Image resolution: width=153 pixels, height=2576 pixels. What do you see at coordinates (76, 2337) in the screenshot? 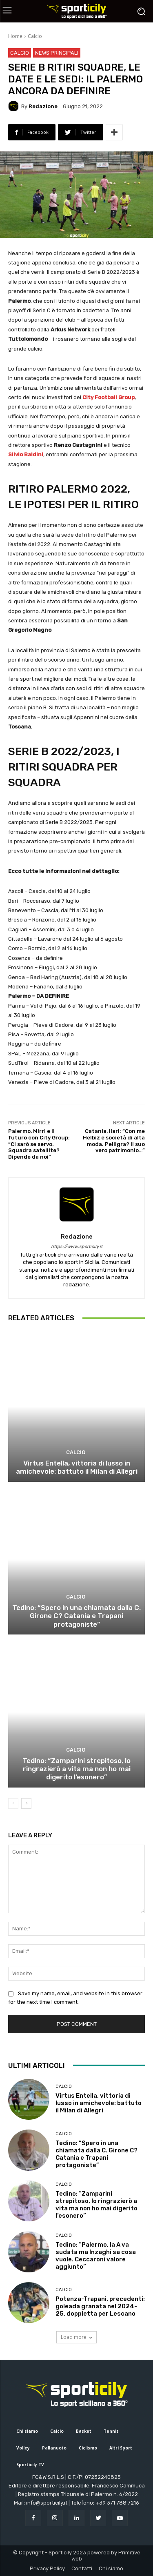
I see `Load more [load_more]` at bounding box center [76, 2337].